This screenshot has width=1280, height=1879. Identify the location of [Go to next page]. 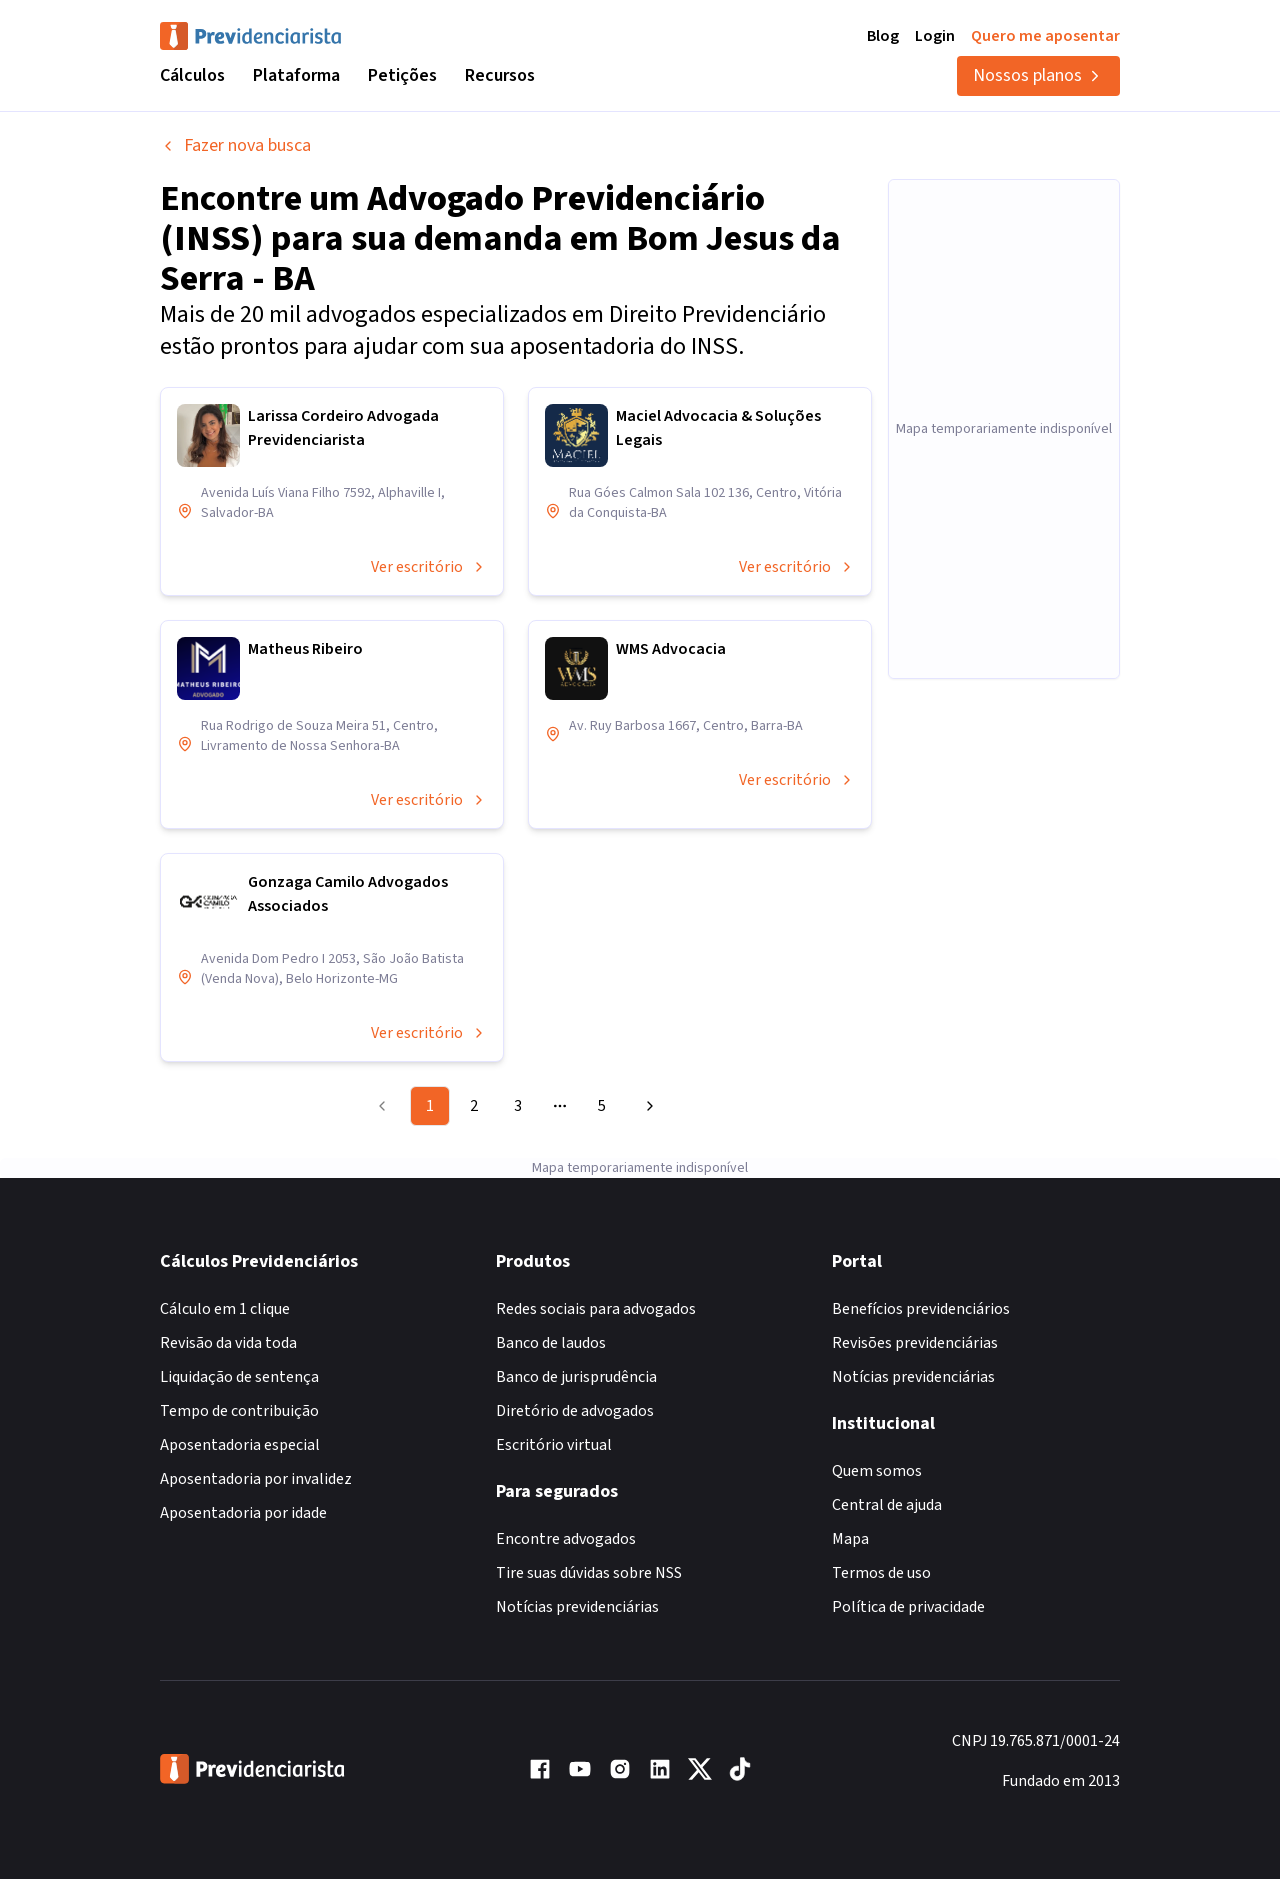
(647, 1106).